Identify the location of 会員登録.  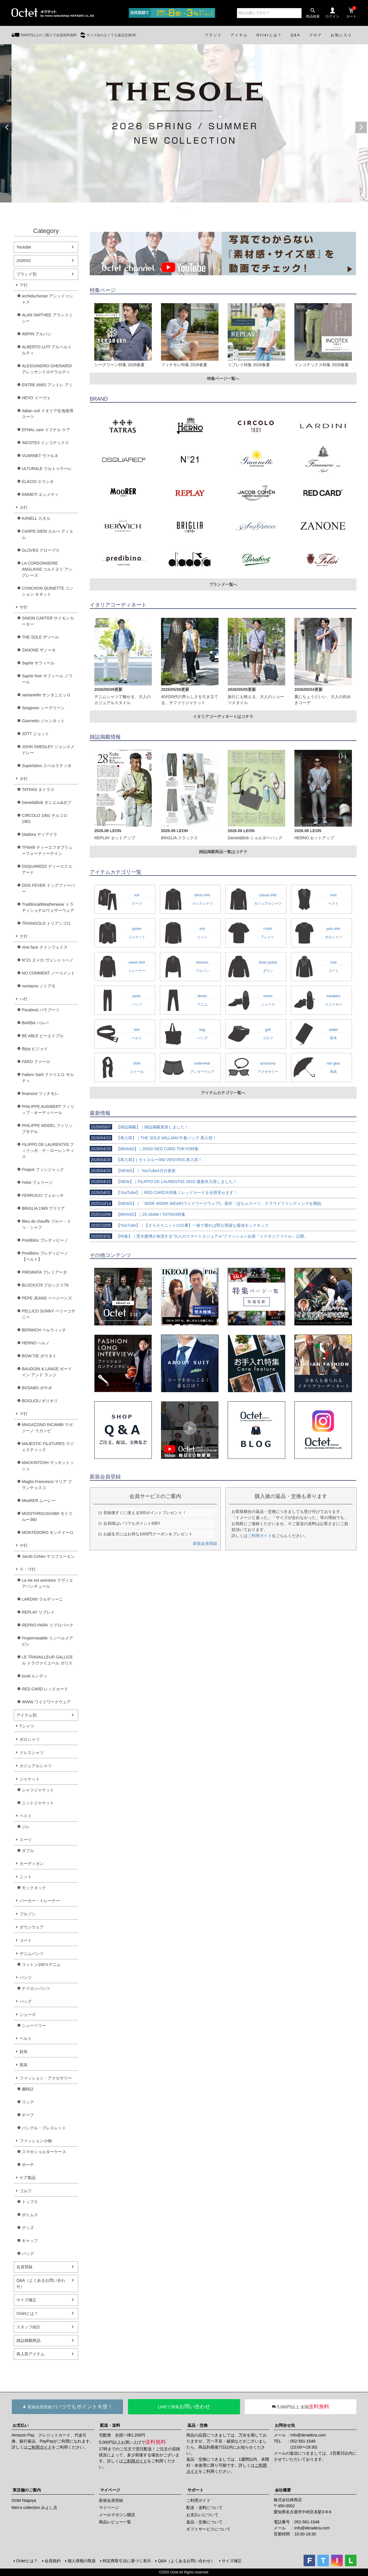
(24, 2266).